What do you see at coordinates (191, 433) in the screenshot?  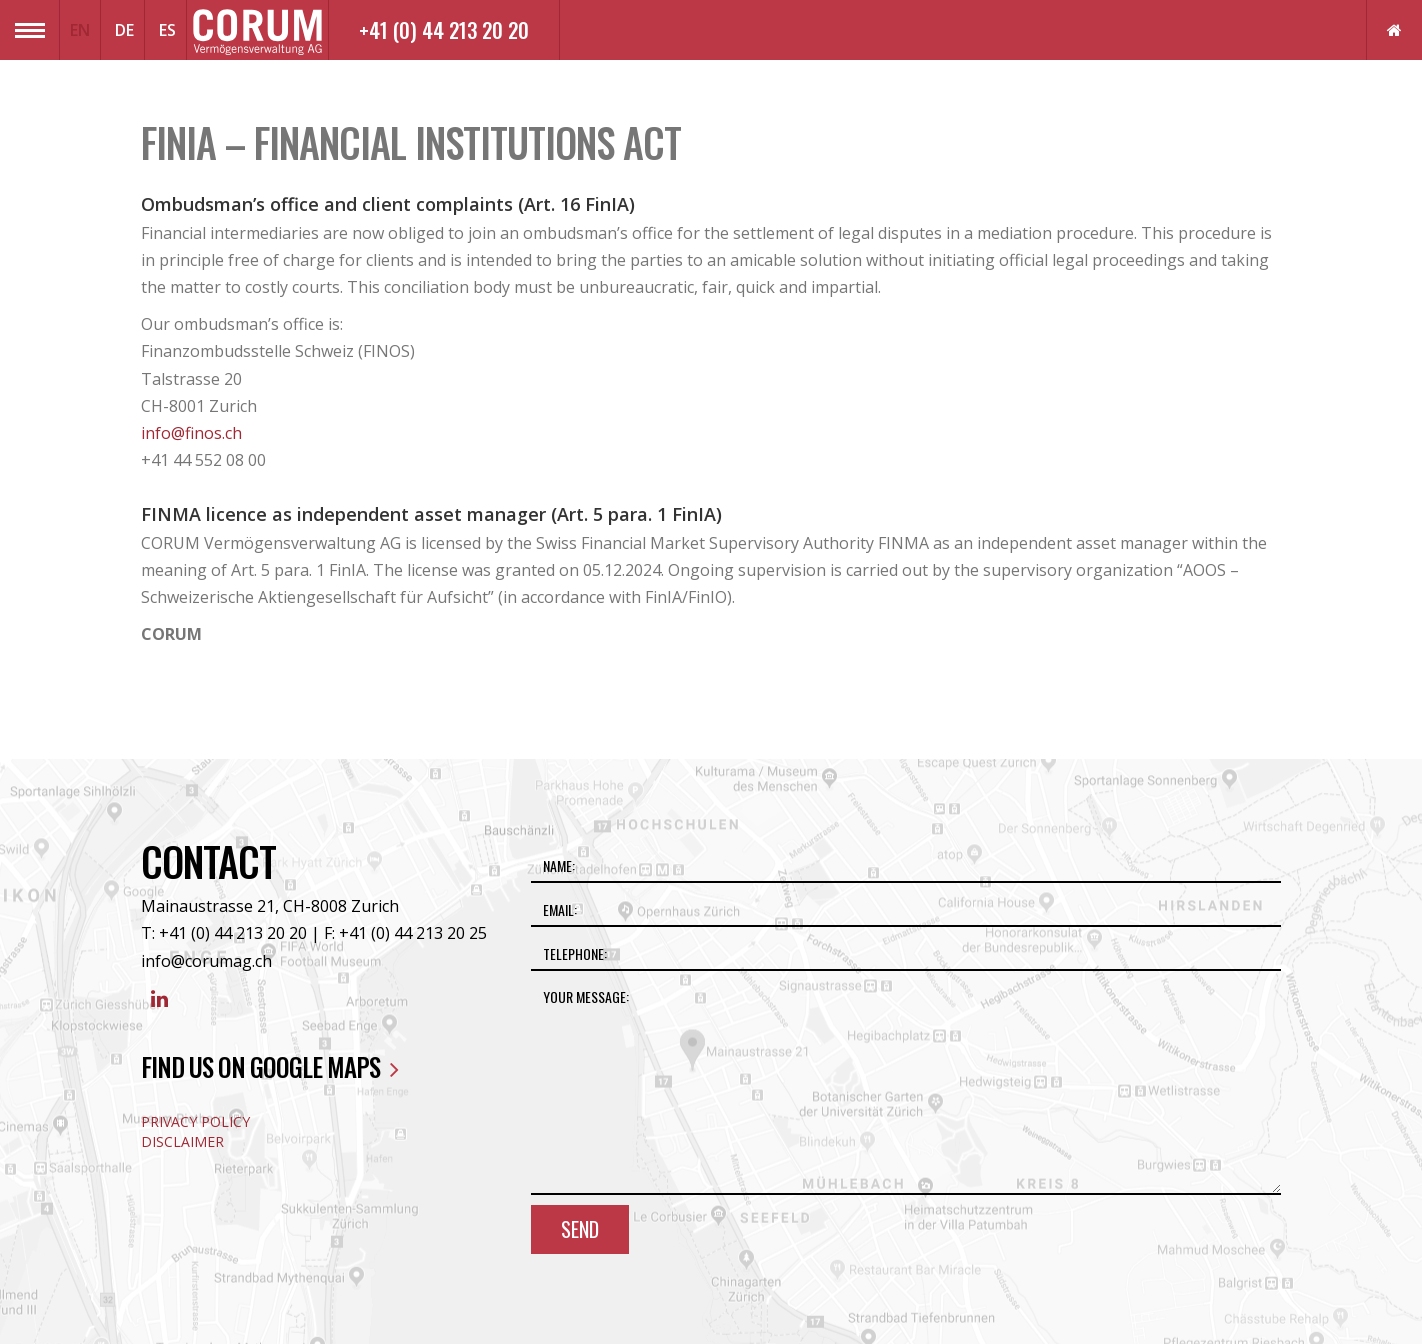 I see `info@finos.ch` at bounding box center [191, 433].